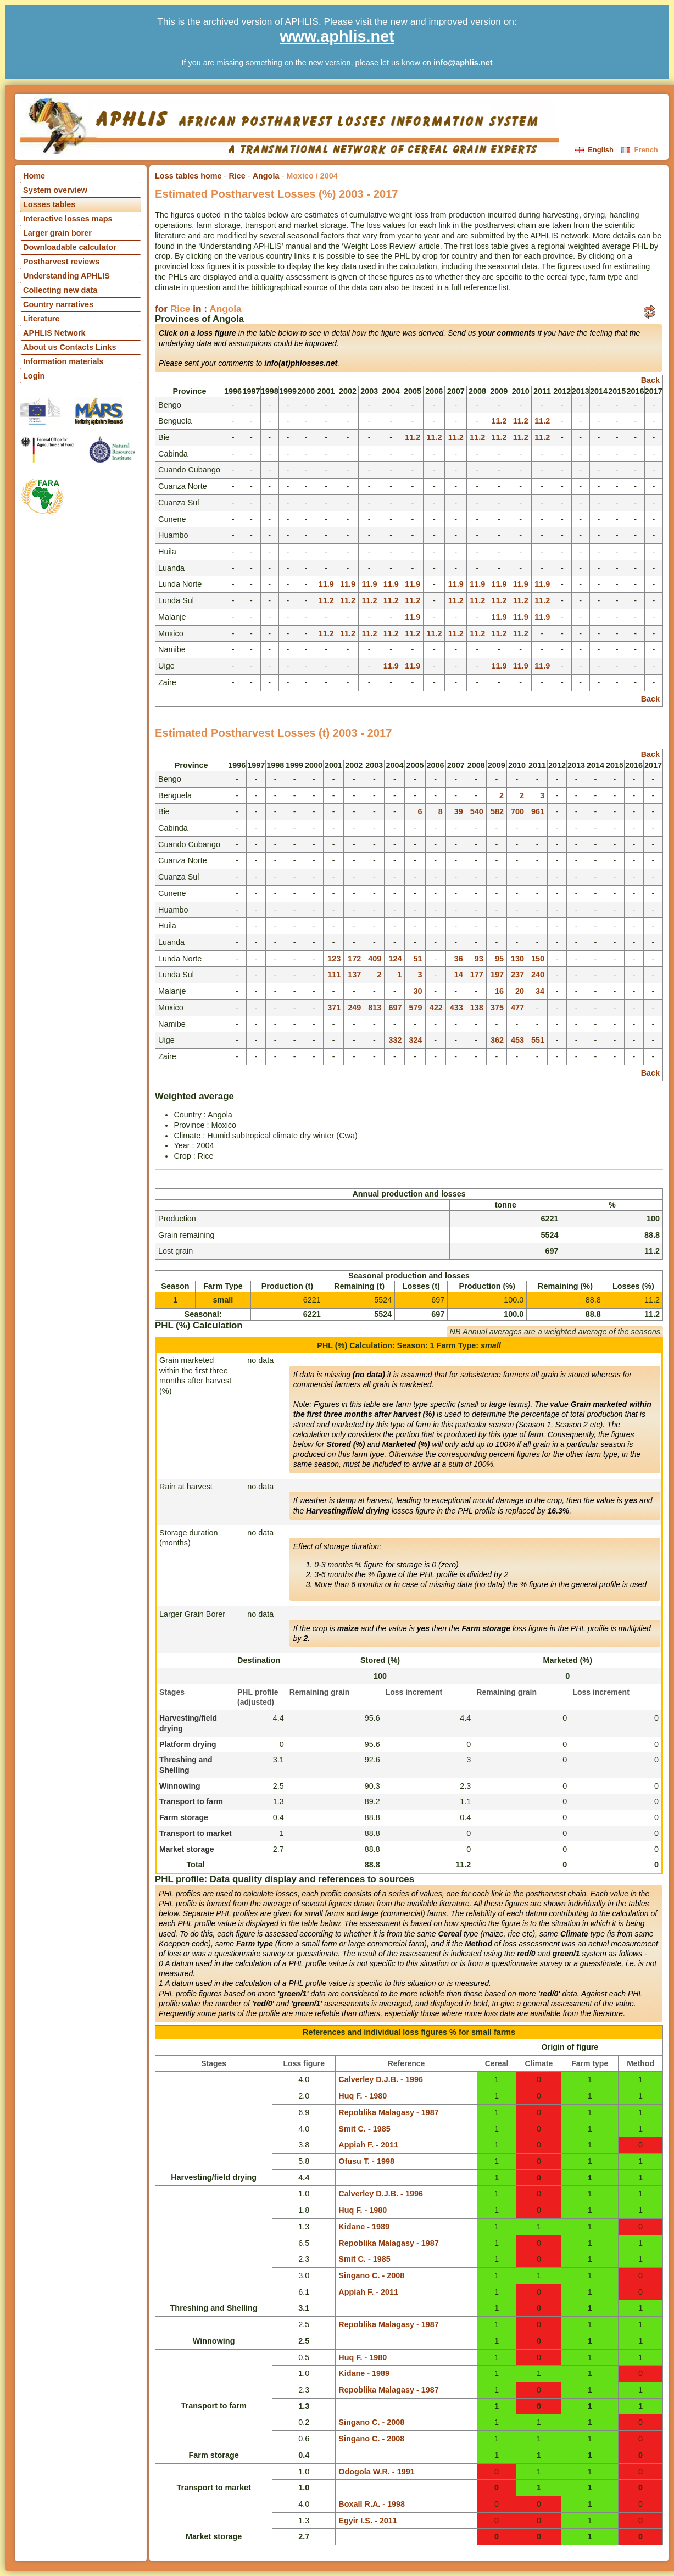 This screenshot has height=2576, width=674. Describe the element at coordinates (497, 974) in the screenshot. I see `197` at that location.